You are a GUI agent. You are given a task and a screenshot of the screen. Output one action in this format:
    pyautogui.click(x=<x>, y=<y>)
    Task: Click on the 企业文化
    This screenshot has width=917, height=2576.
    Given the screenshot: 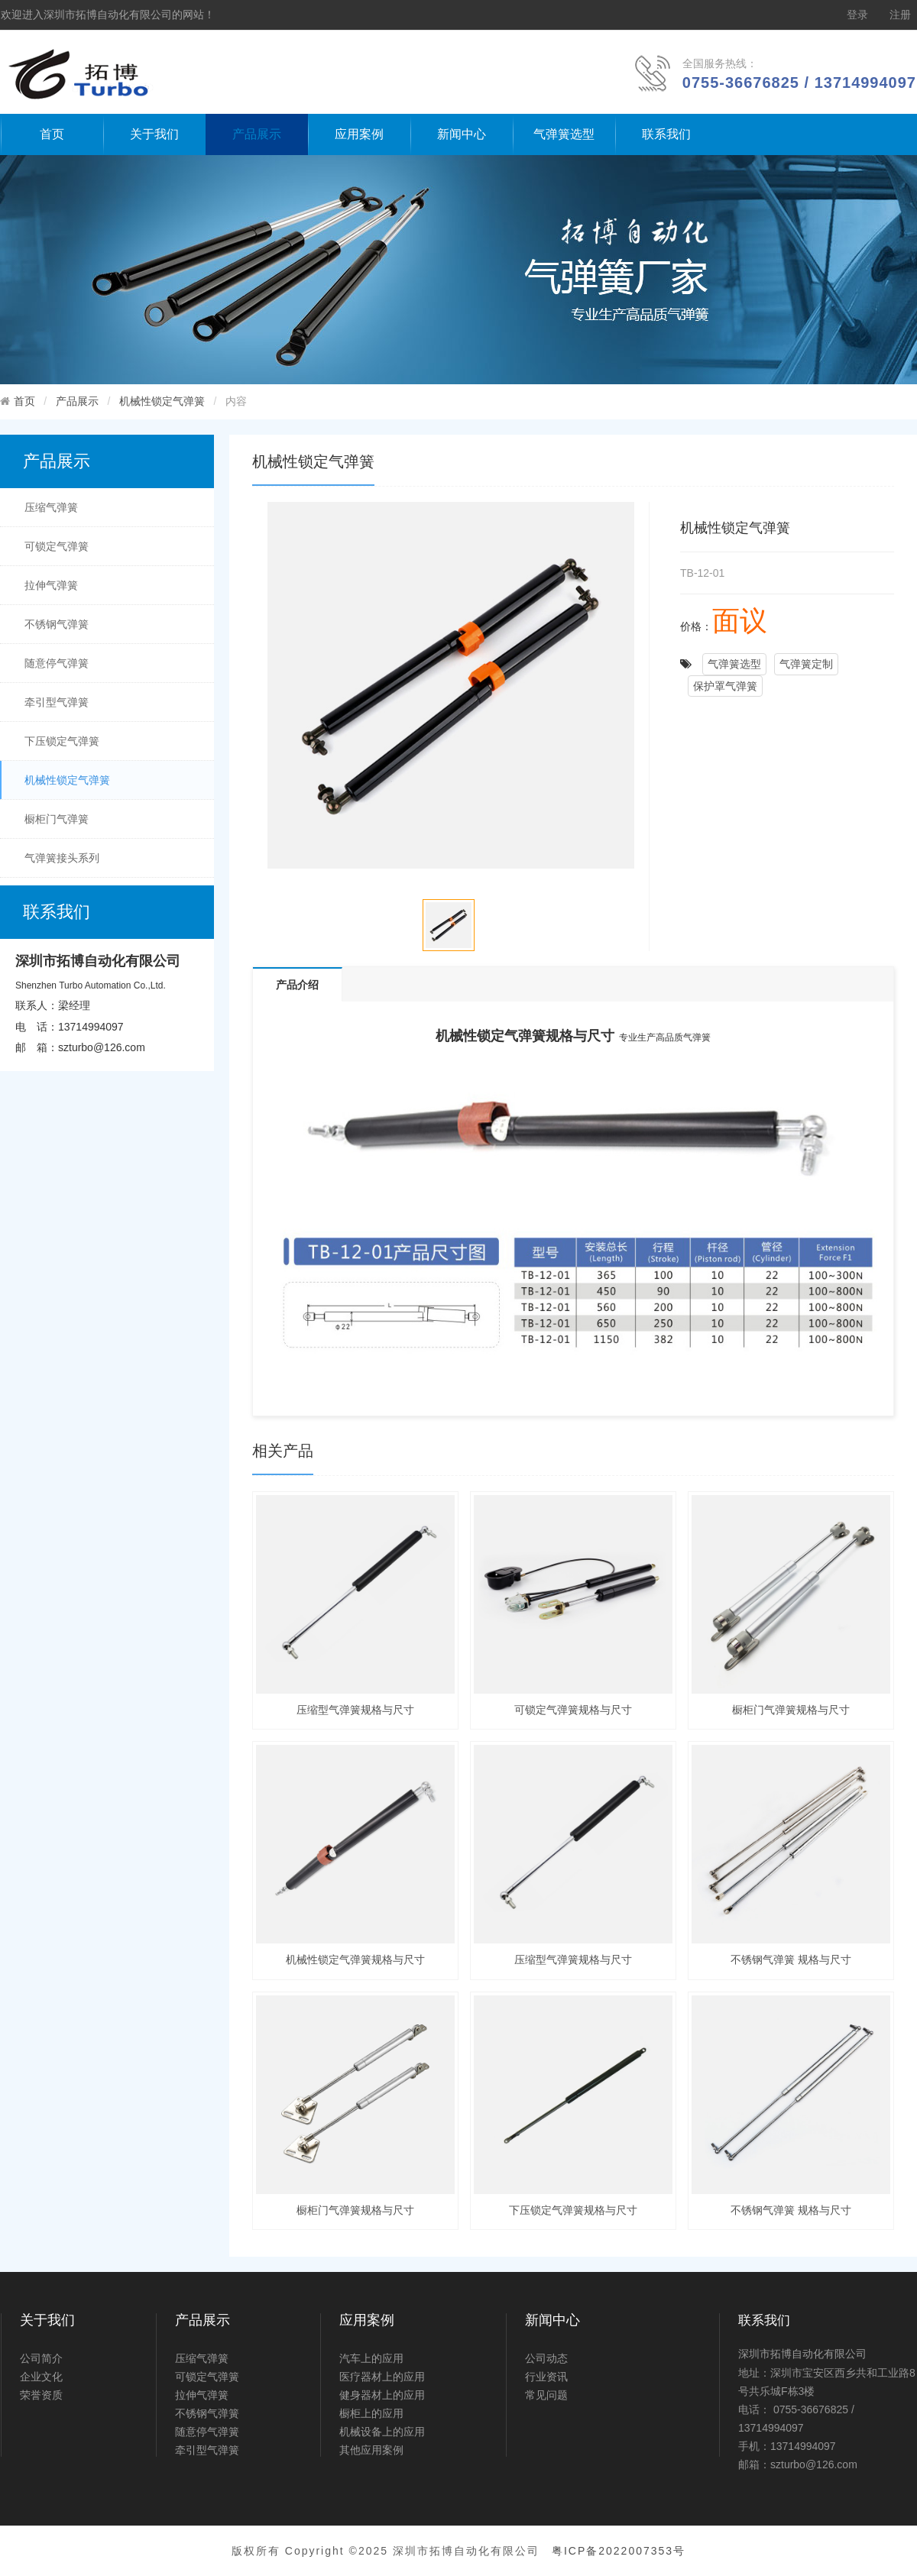 What is the action you would take?
    pyautogui.click(x=41, y=2377)
    